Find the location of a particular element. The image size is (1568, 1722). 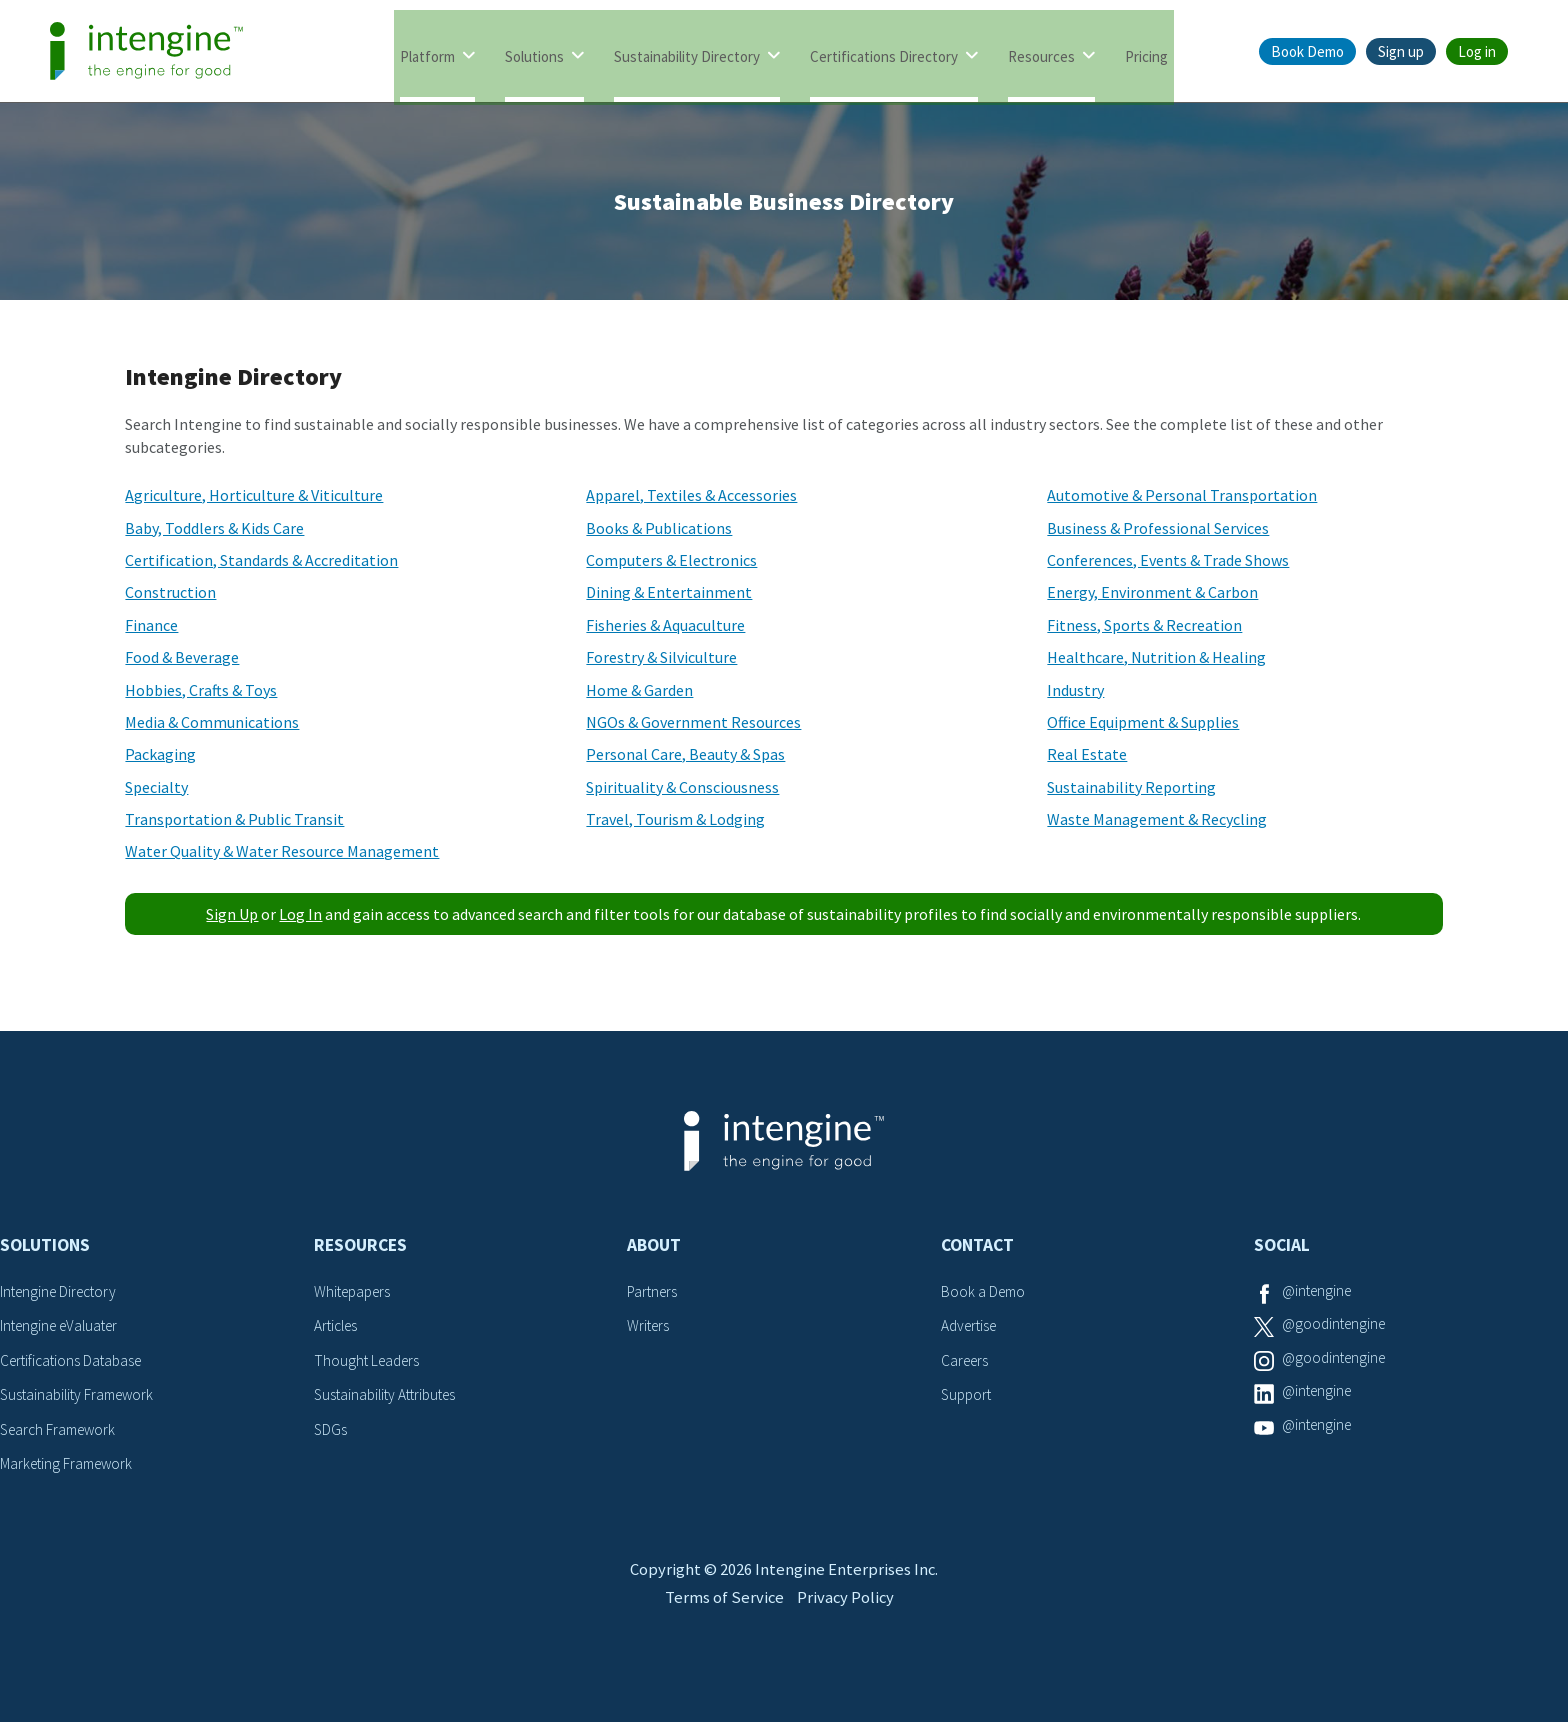

NGOs & Government Resources is located at coordinates (693, 722).